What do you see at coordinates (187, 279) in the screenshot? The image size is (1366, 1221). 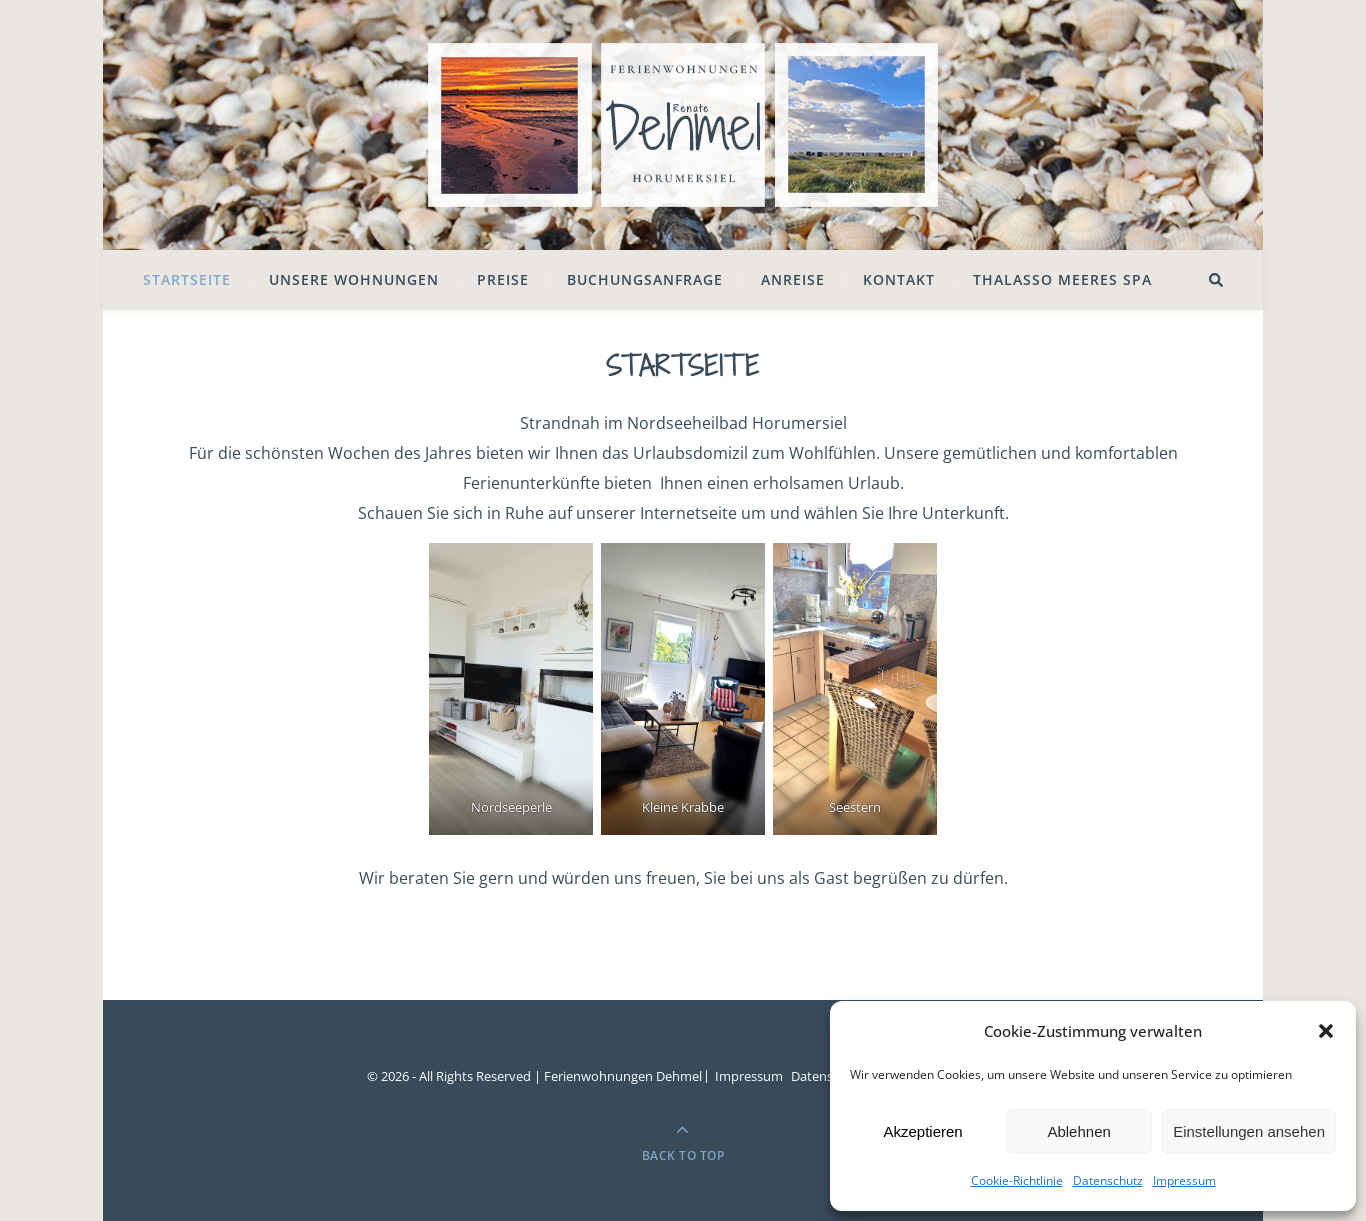 I see `Startseite` at bounding box center [187, 279].